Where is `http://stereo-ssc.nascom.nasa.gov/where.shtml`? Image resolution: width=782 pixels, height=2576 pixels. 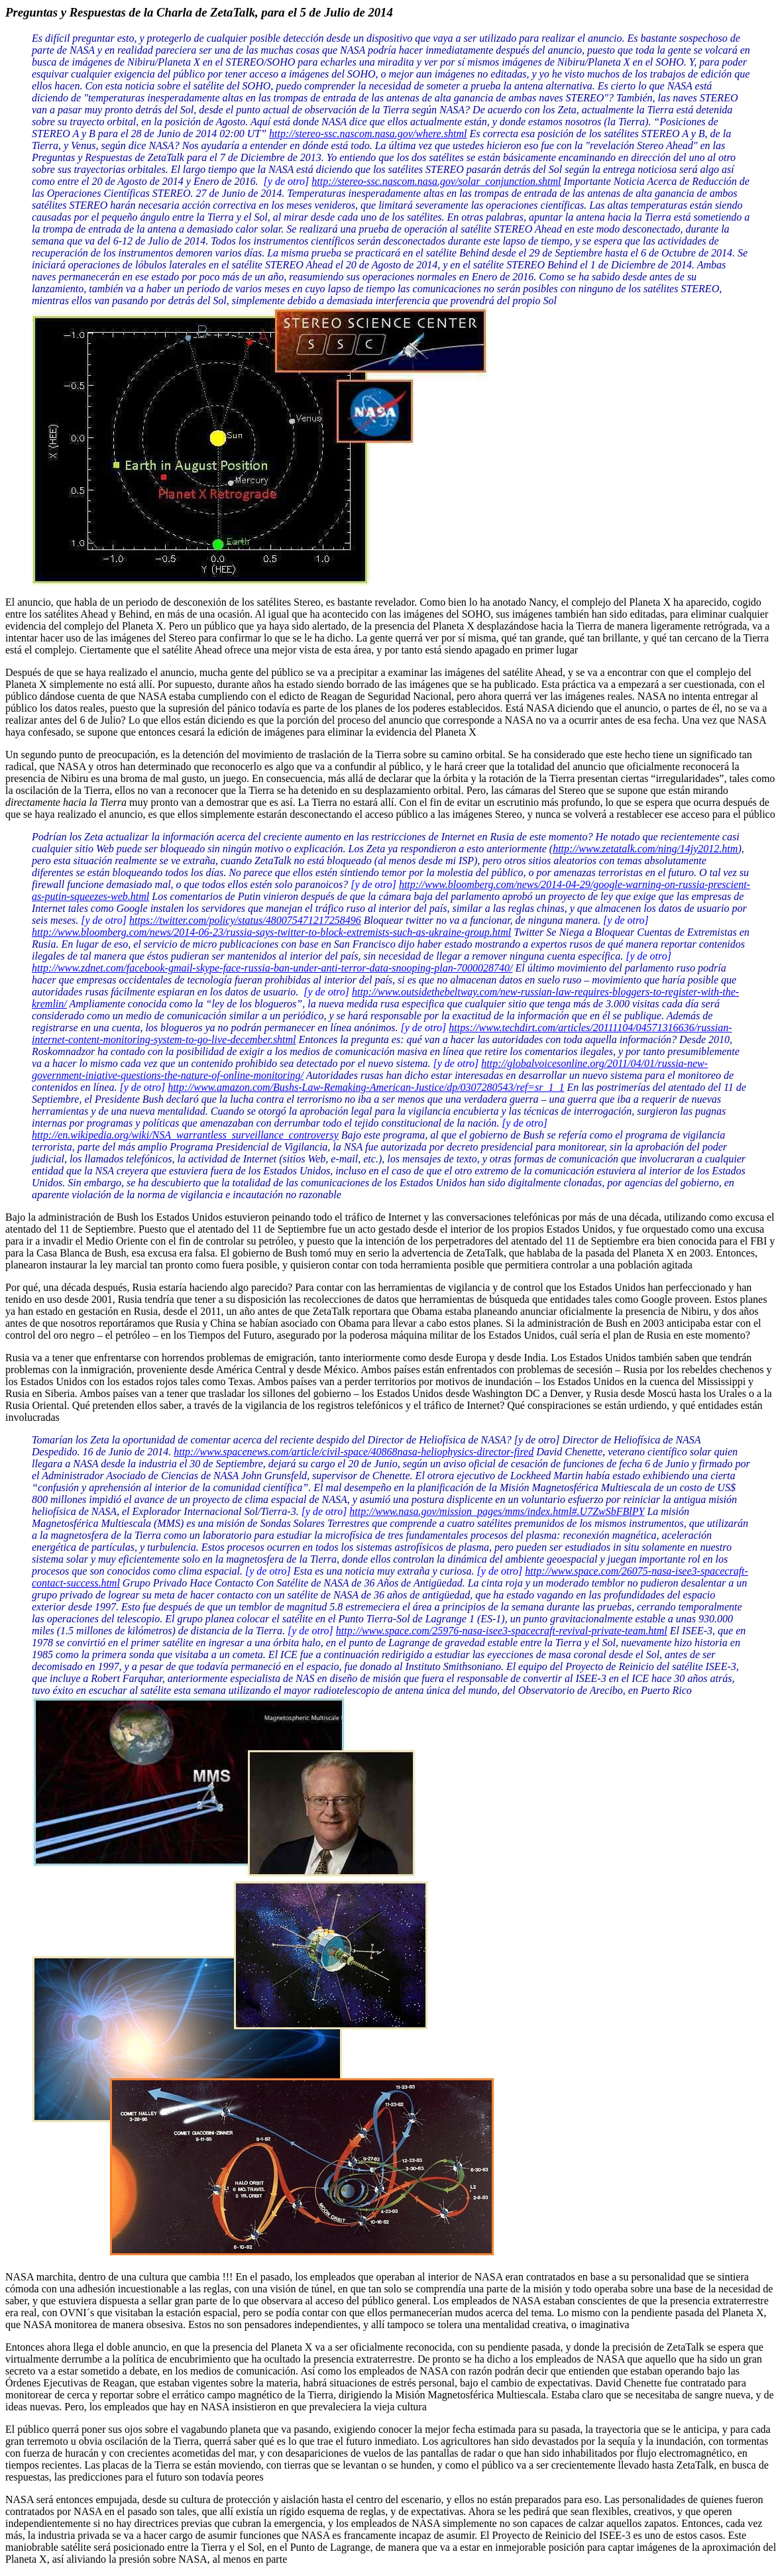
http://stereo-ssc.nascom.nasa.gov/where.shtml is located at coordinates (368, 133).